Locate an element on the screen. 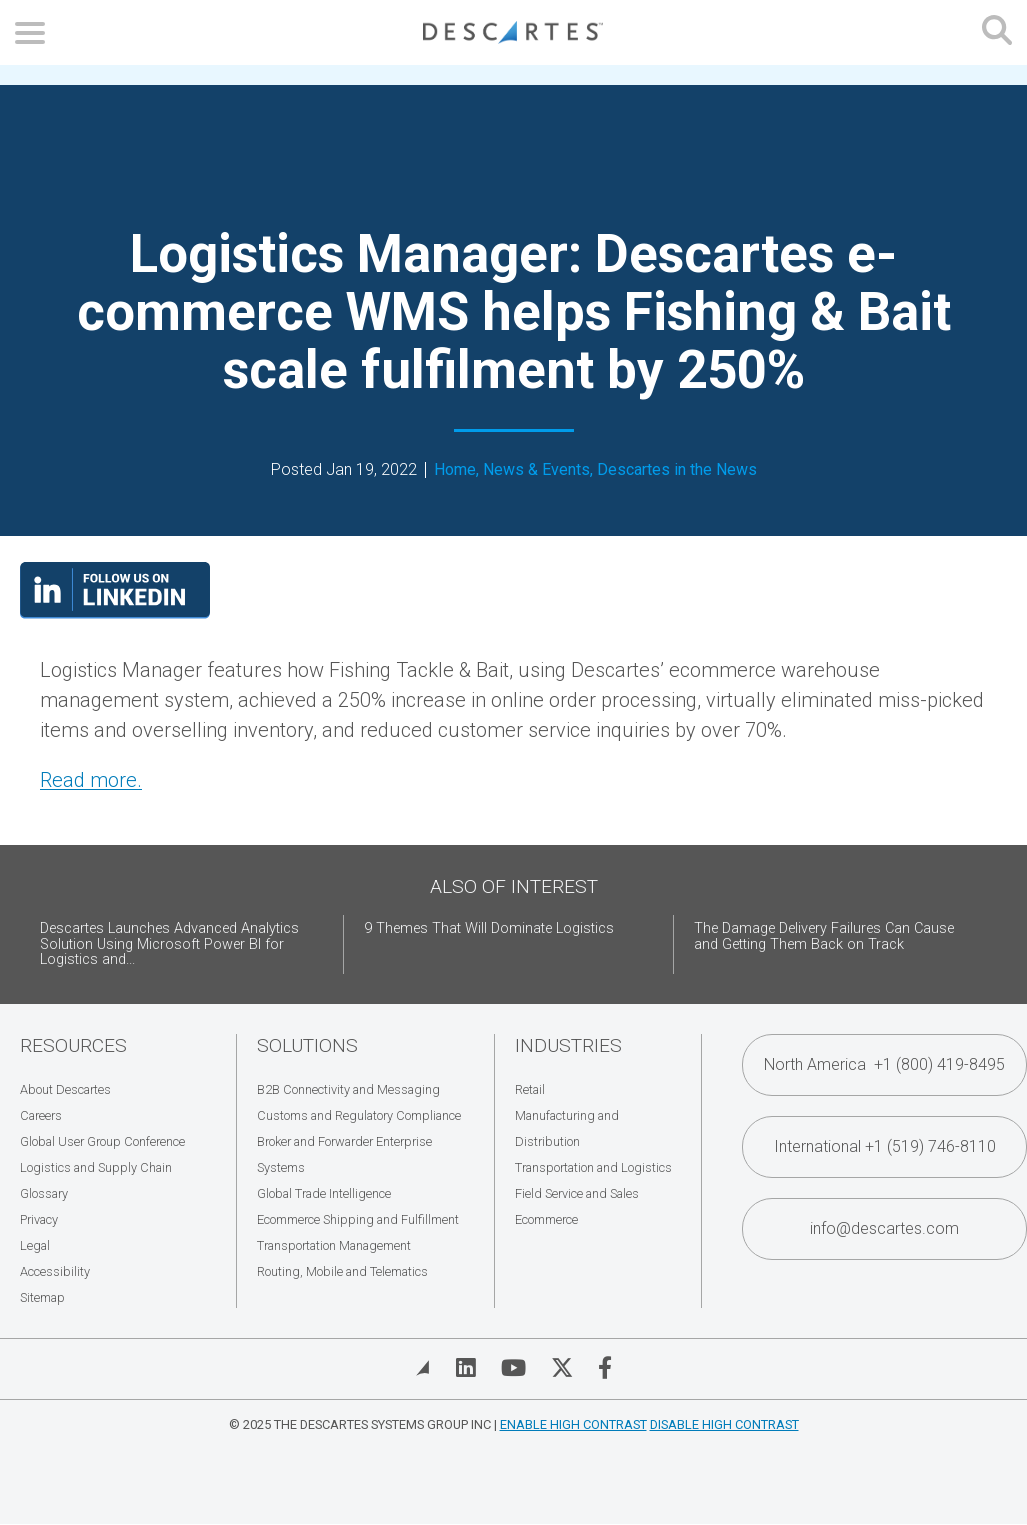 The width and height of the screenshot is (1027, 1525). [Open search form] is located at coordinates (997, 32).